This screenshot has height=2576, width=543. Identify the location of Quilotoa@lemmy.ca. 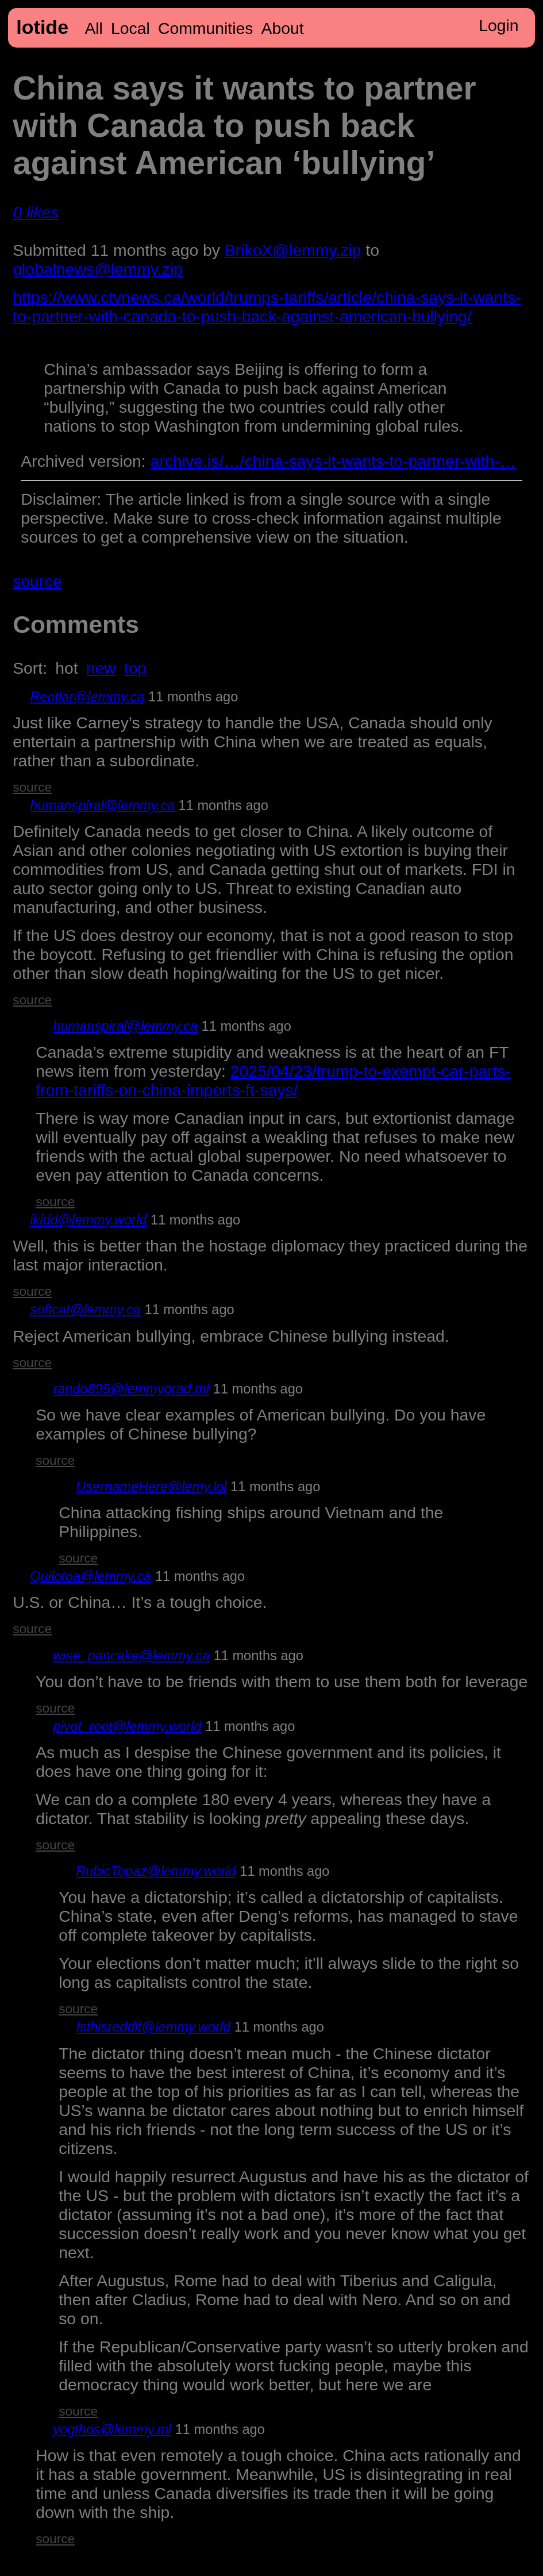
(90, 1576).